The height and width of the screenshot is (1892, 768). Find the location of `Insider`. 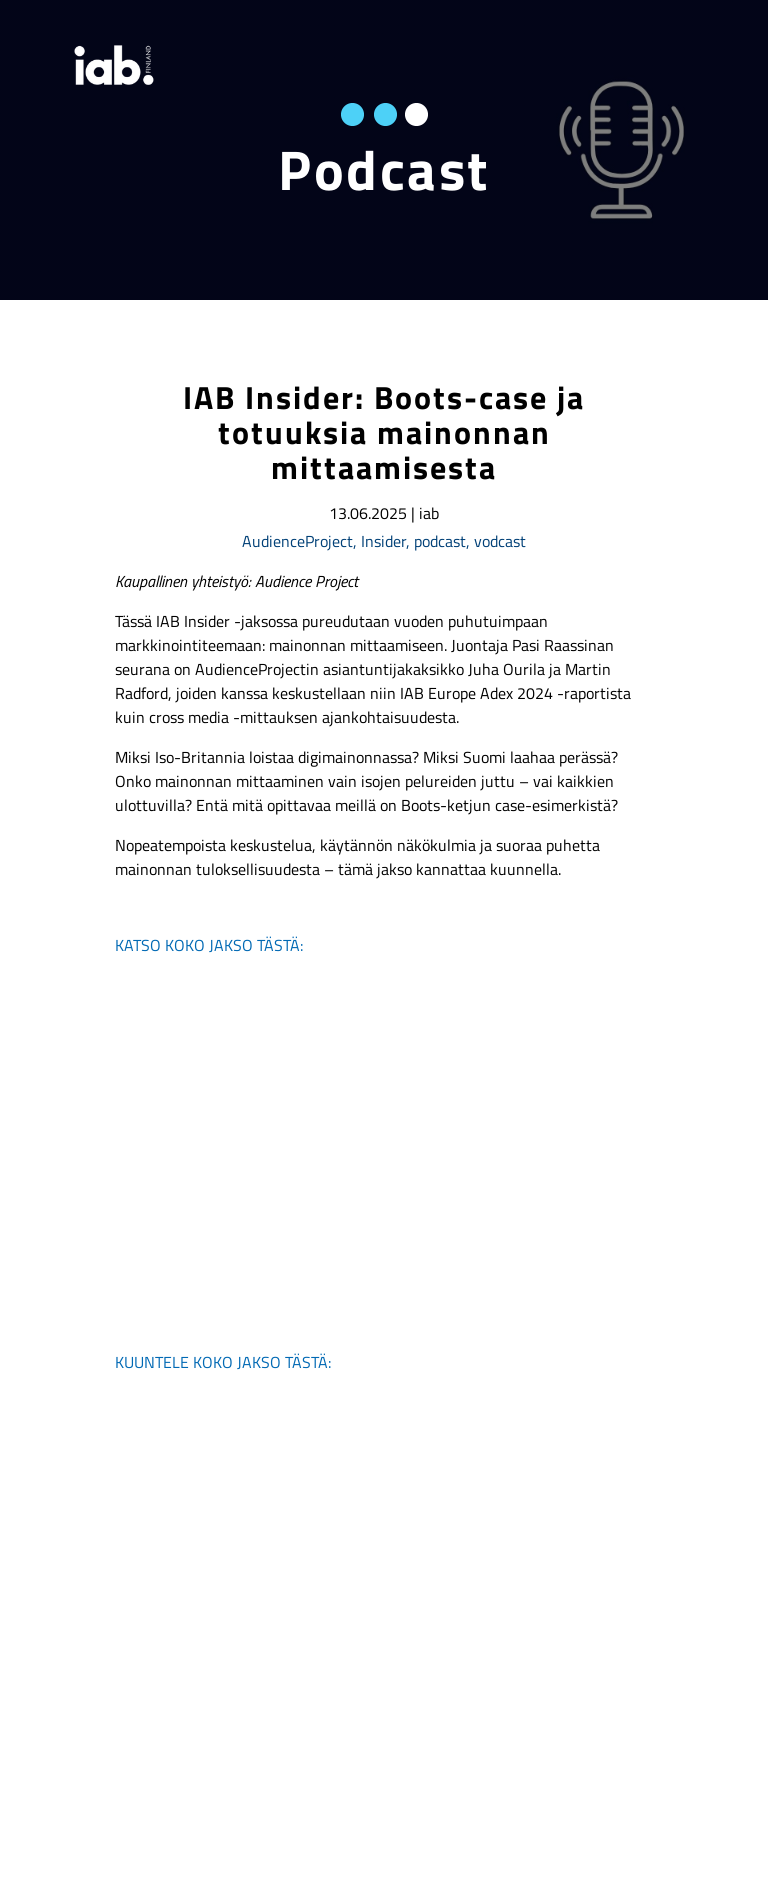

Insider is located at coordinates (387, 541).